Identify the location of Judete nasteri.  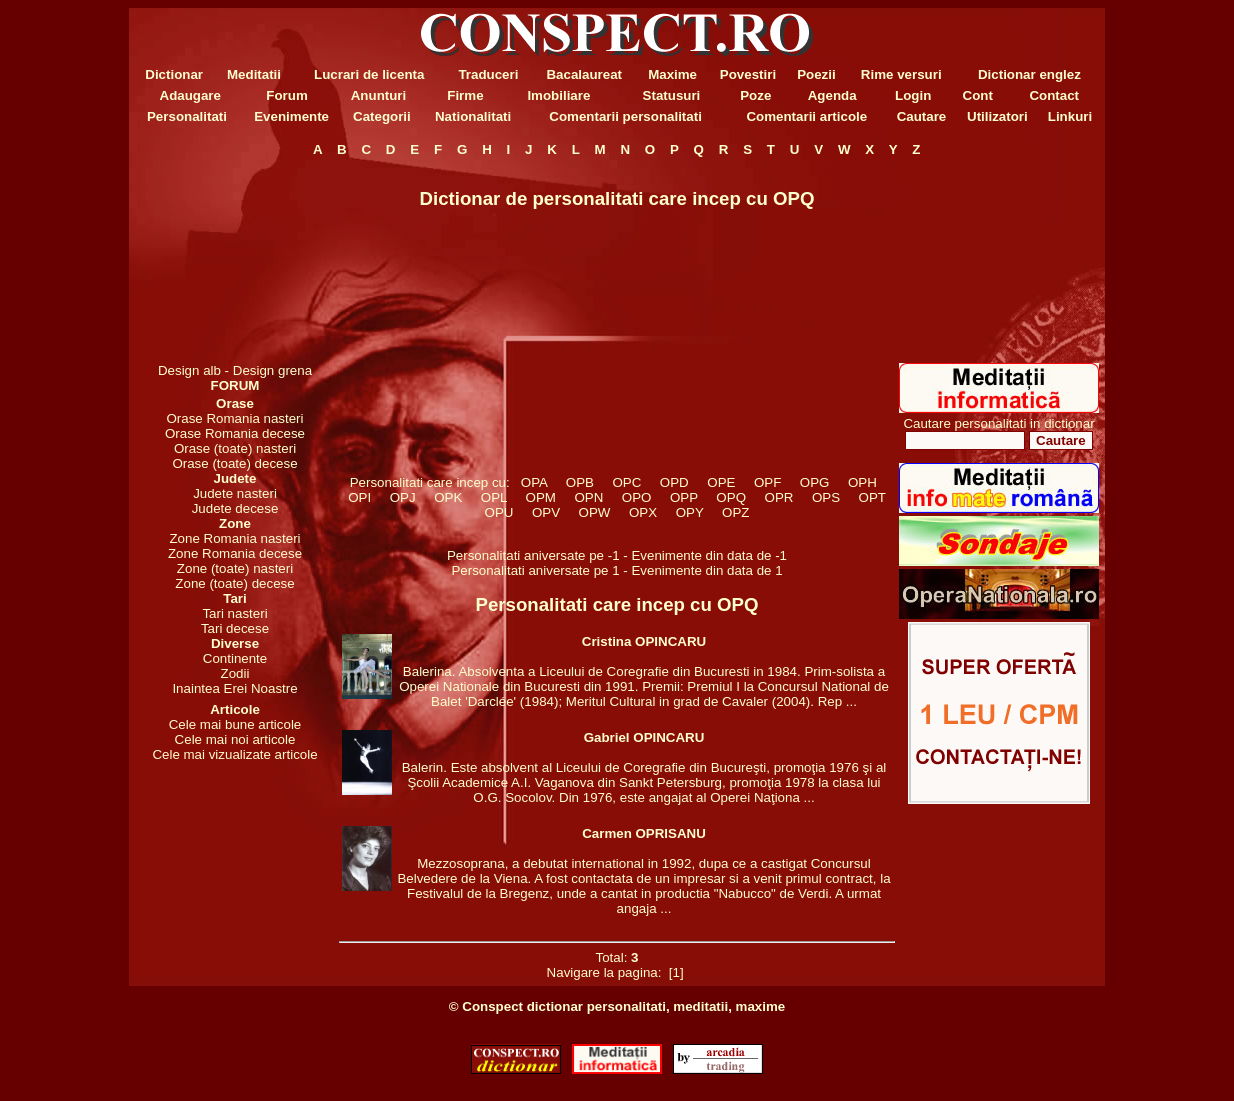
(235, 493).